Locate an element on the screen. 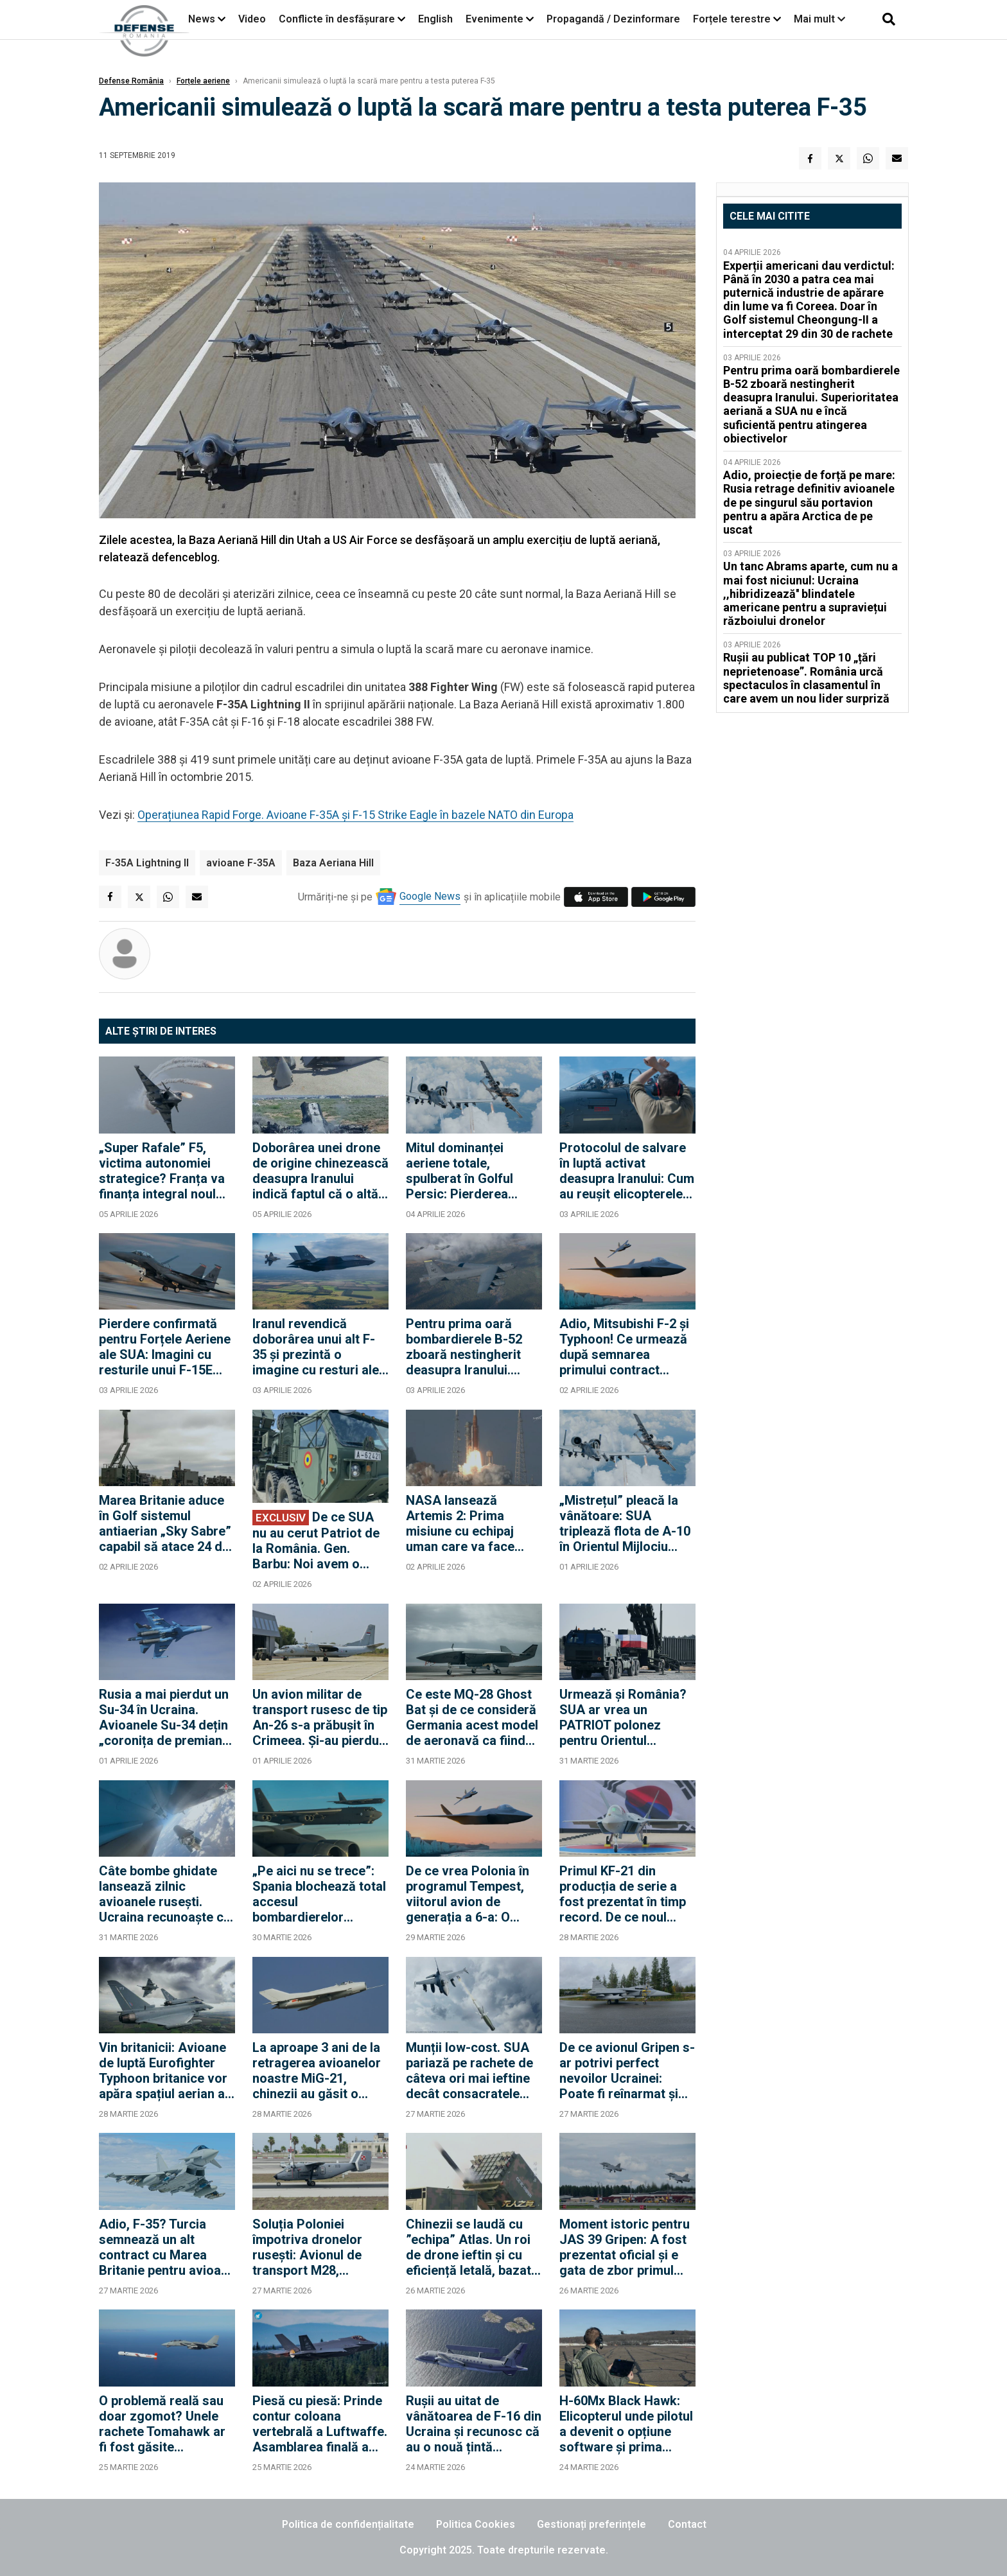 Image resolution: width=1007 pixels, height=2576 pixels. Câte bombe ghidate lansează zilnic avioanele rusești. Ucraina recunoaște că nu a găsit încă antidotul la KAB-uri is located at coordinates (165, 1894).